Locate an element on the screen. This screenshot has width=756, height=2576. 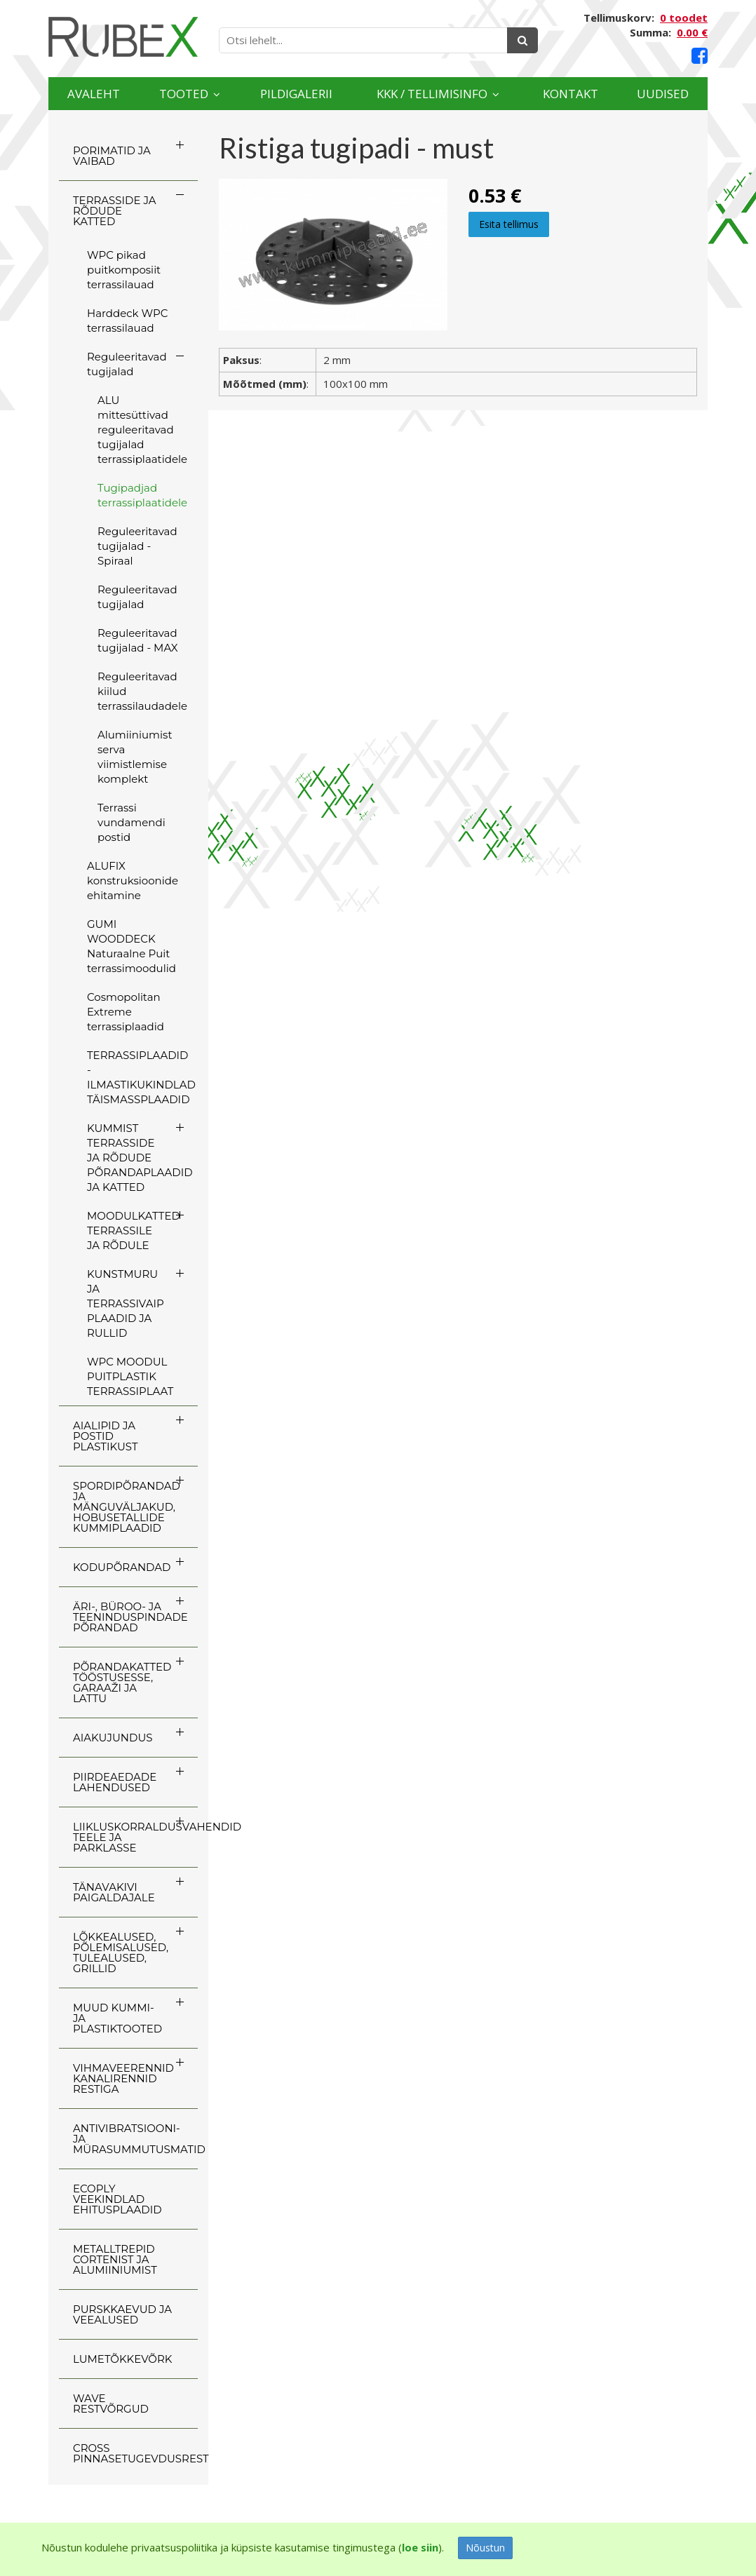
Reguleeritavad tugijalad - Spiraal is located at coordinates (137, 546).